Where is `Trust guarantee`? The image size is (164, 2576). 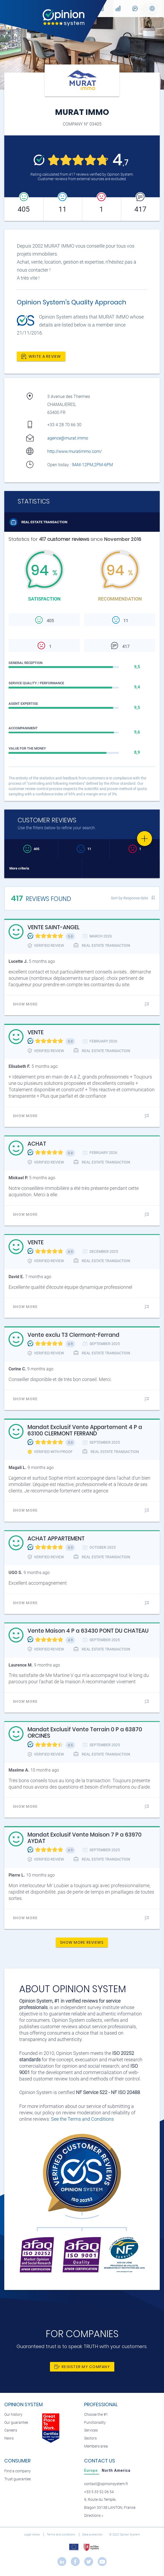 Trust guarantee is located at coordinates (17, 2479).